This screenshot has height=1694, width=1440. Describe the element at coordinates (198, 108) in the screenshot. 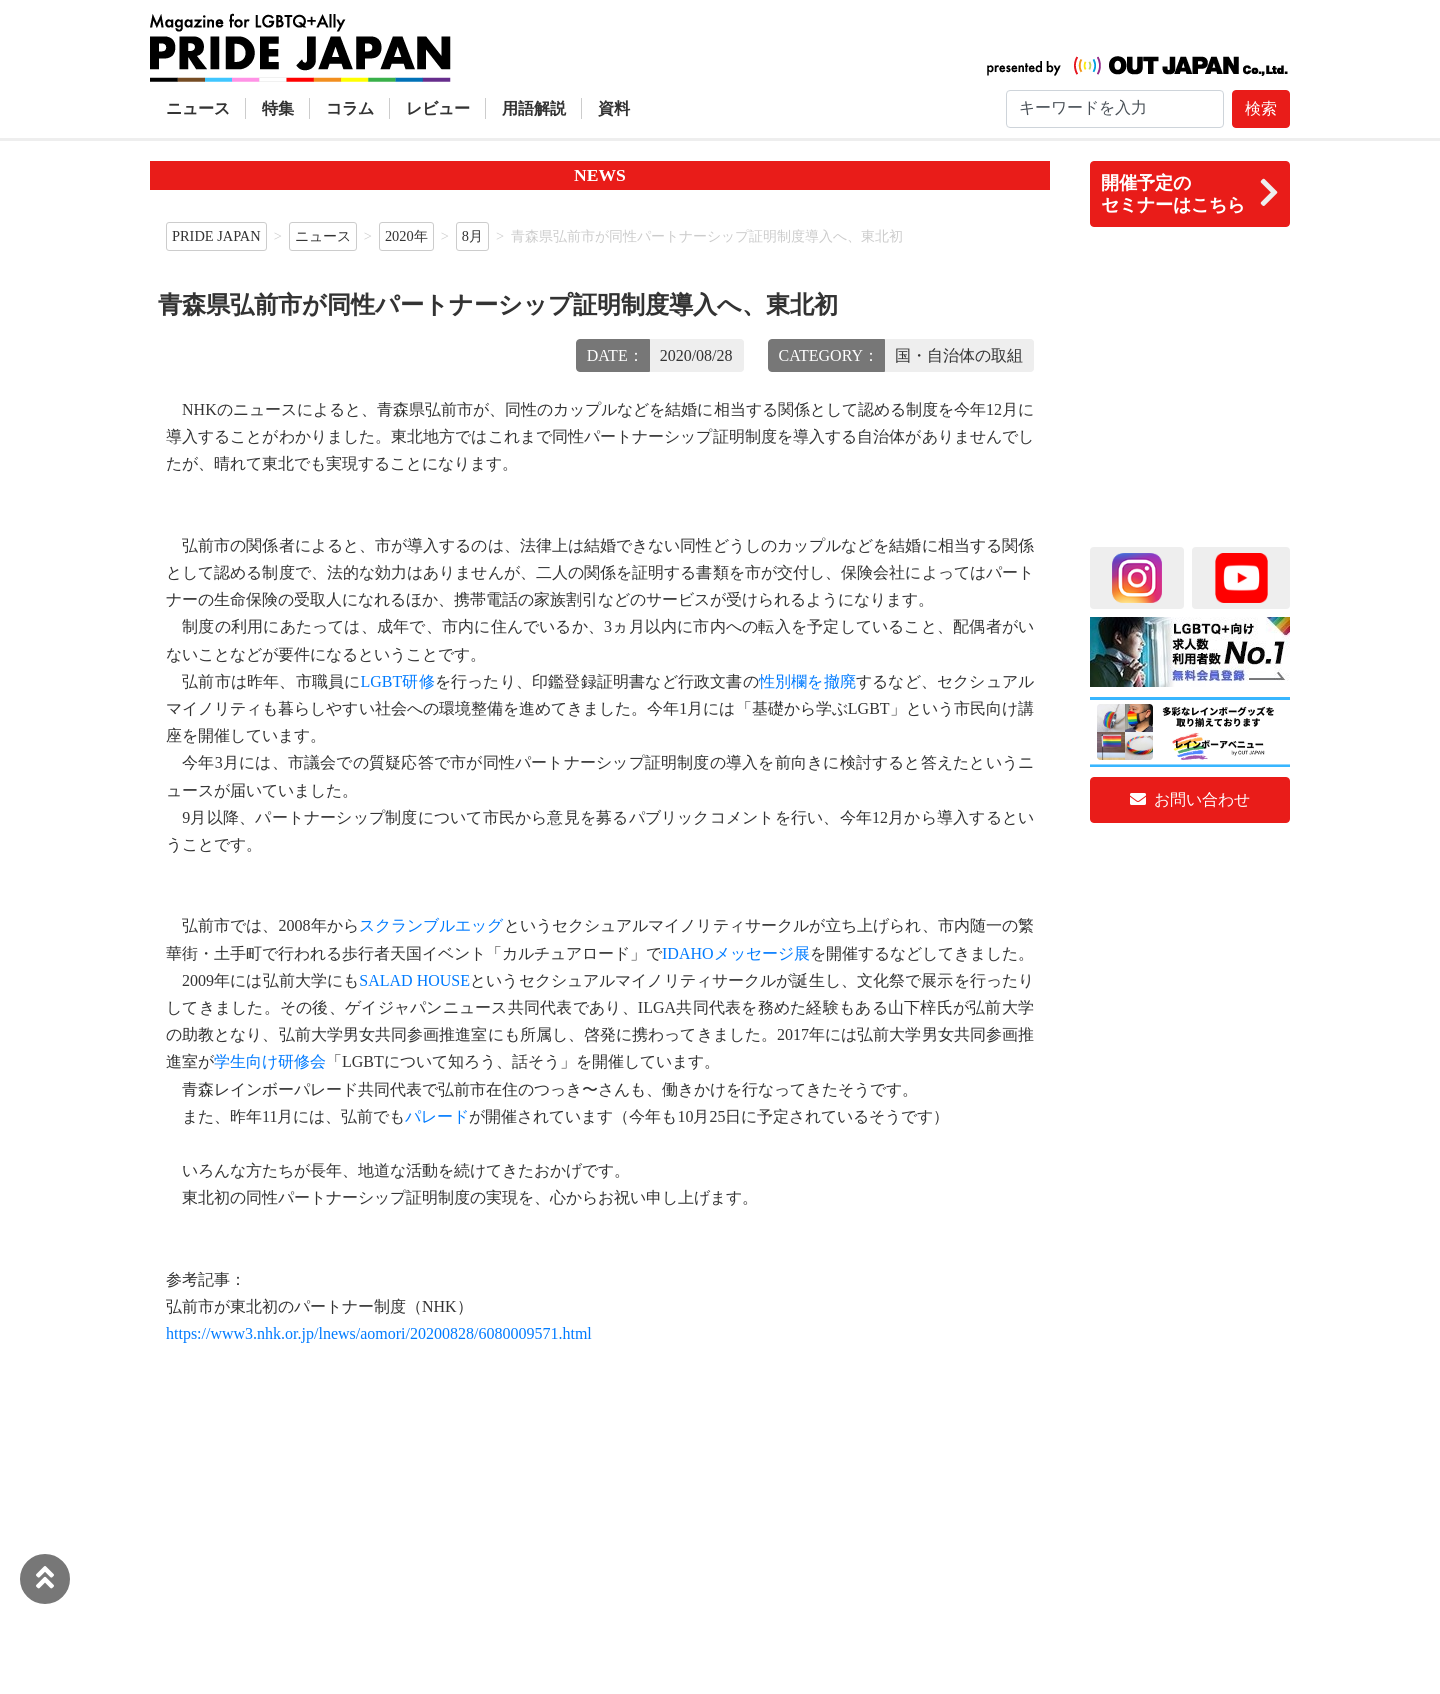

I see `ニュース` at that location.